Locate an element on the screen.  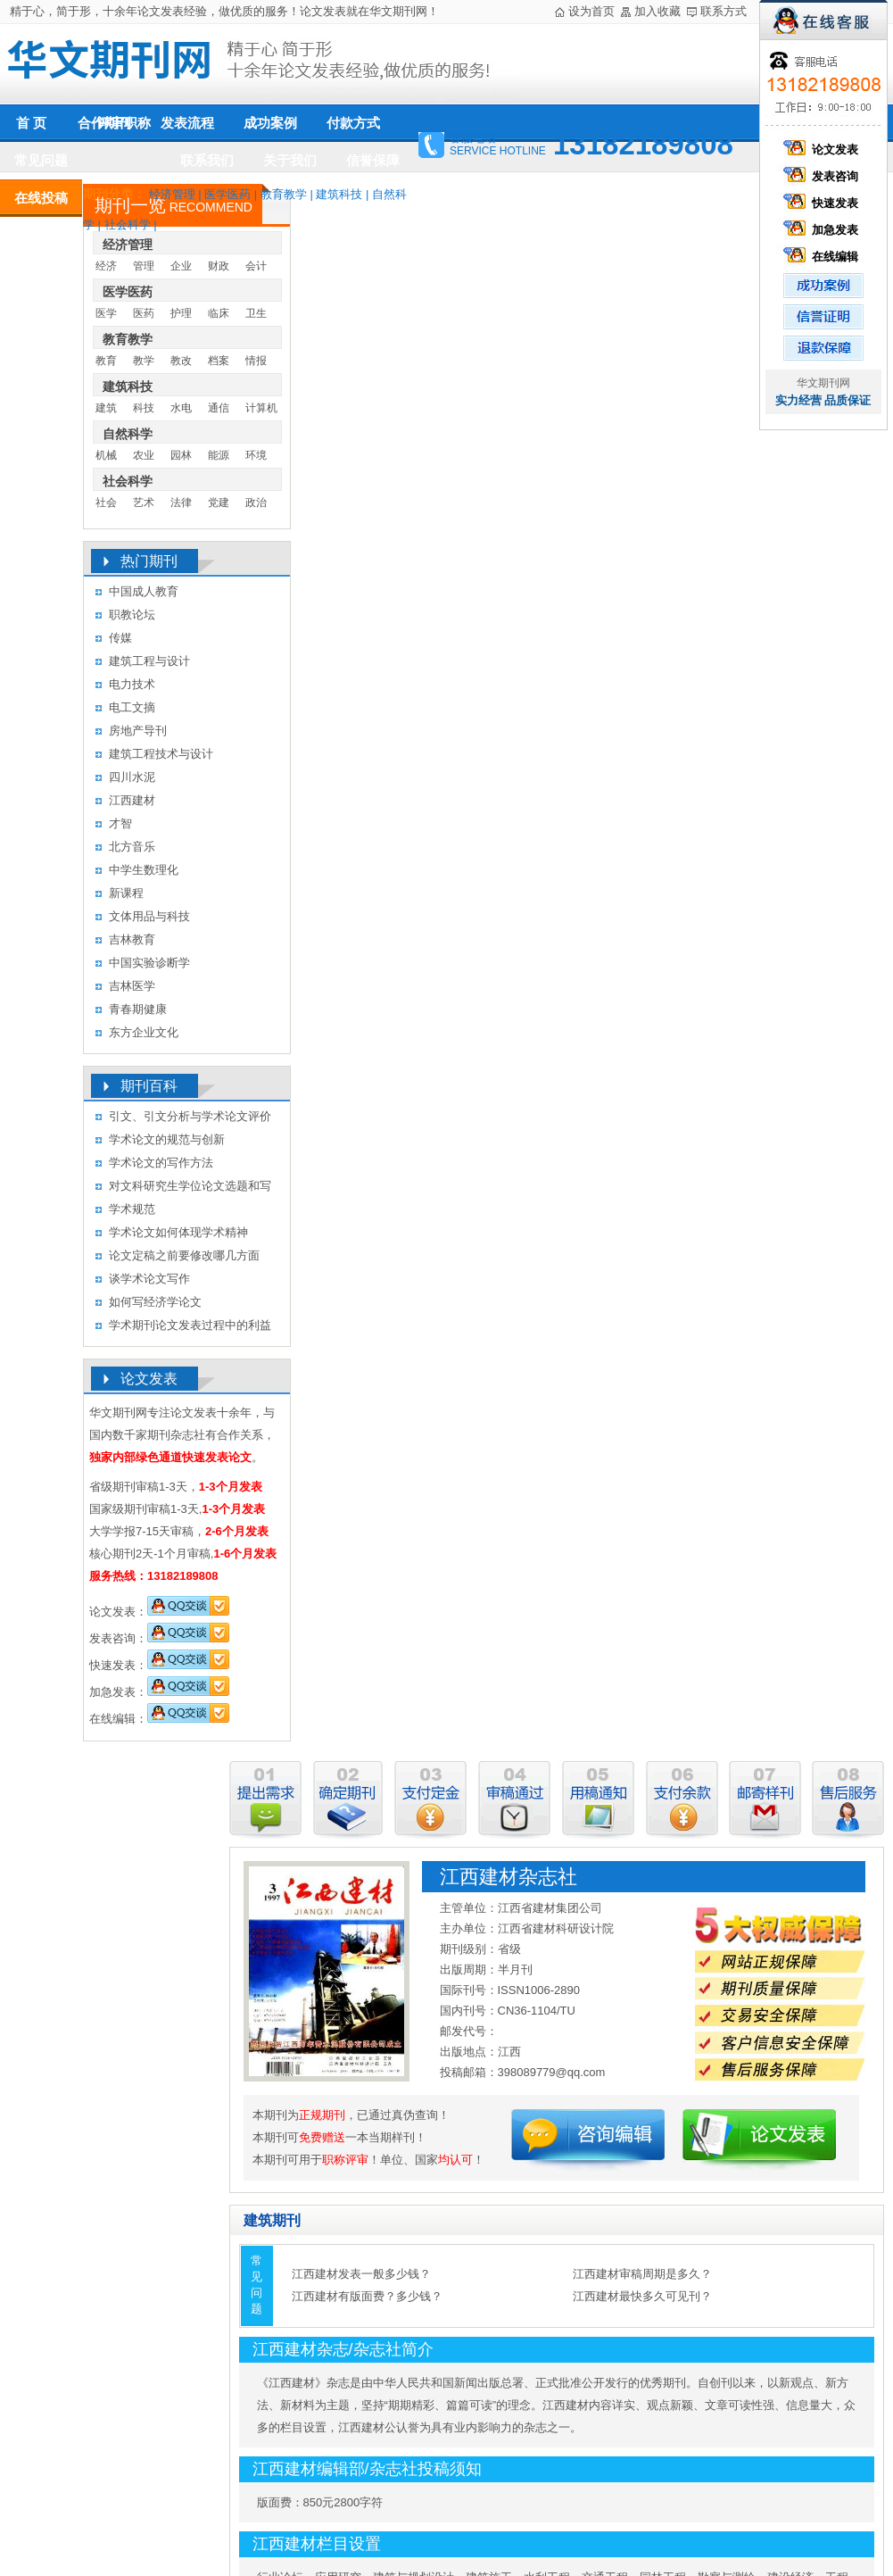
艺术 is located at coordinates (143, 502).